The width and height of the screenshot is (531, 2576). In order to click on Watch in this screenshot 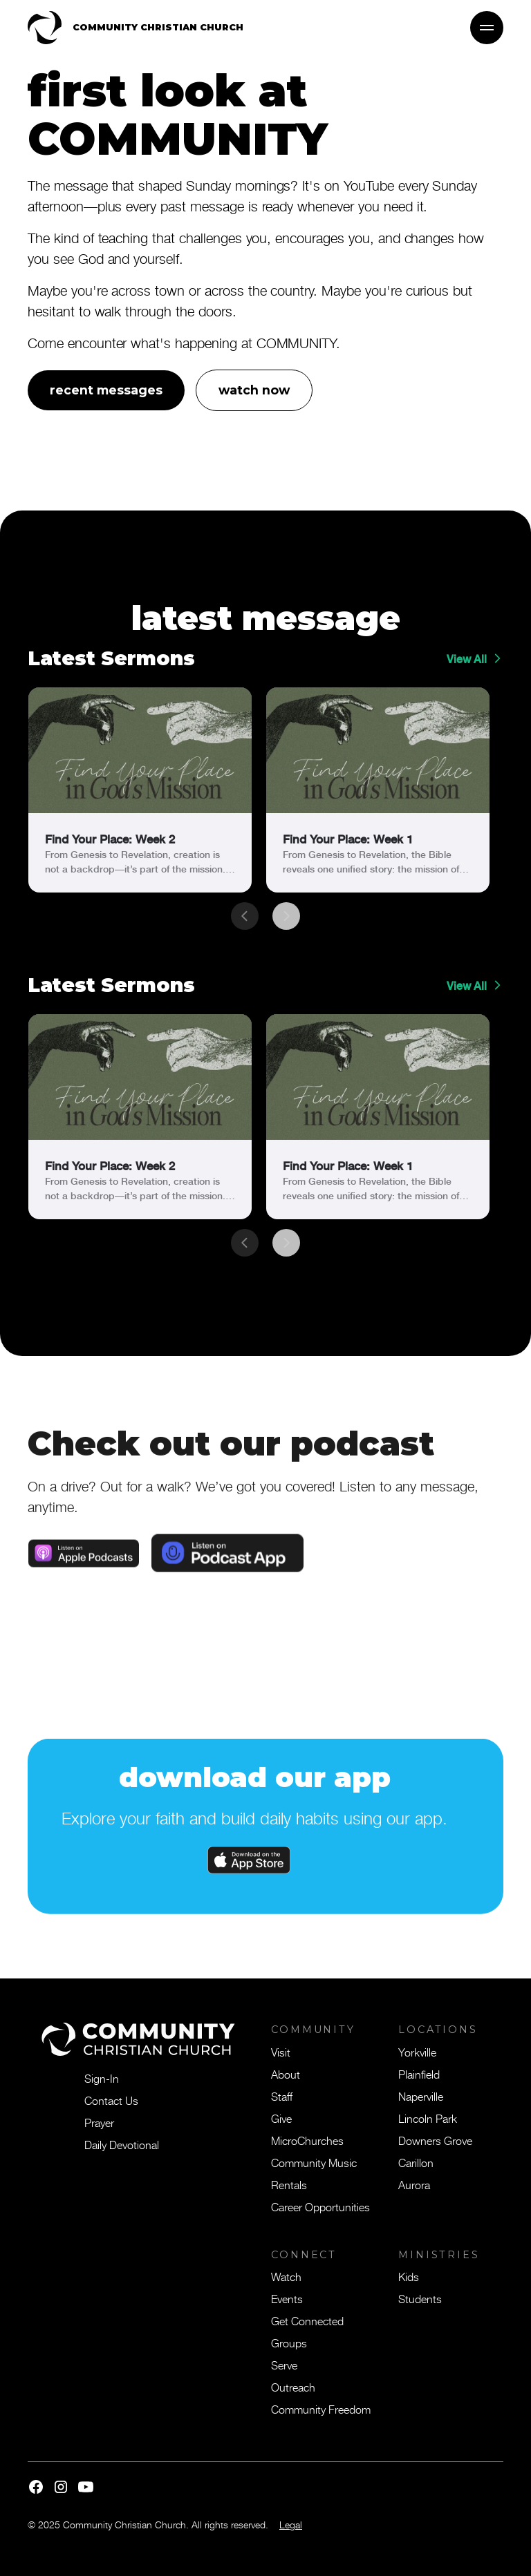, I will do `click(286, 2276)`.